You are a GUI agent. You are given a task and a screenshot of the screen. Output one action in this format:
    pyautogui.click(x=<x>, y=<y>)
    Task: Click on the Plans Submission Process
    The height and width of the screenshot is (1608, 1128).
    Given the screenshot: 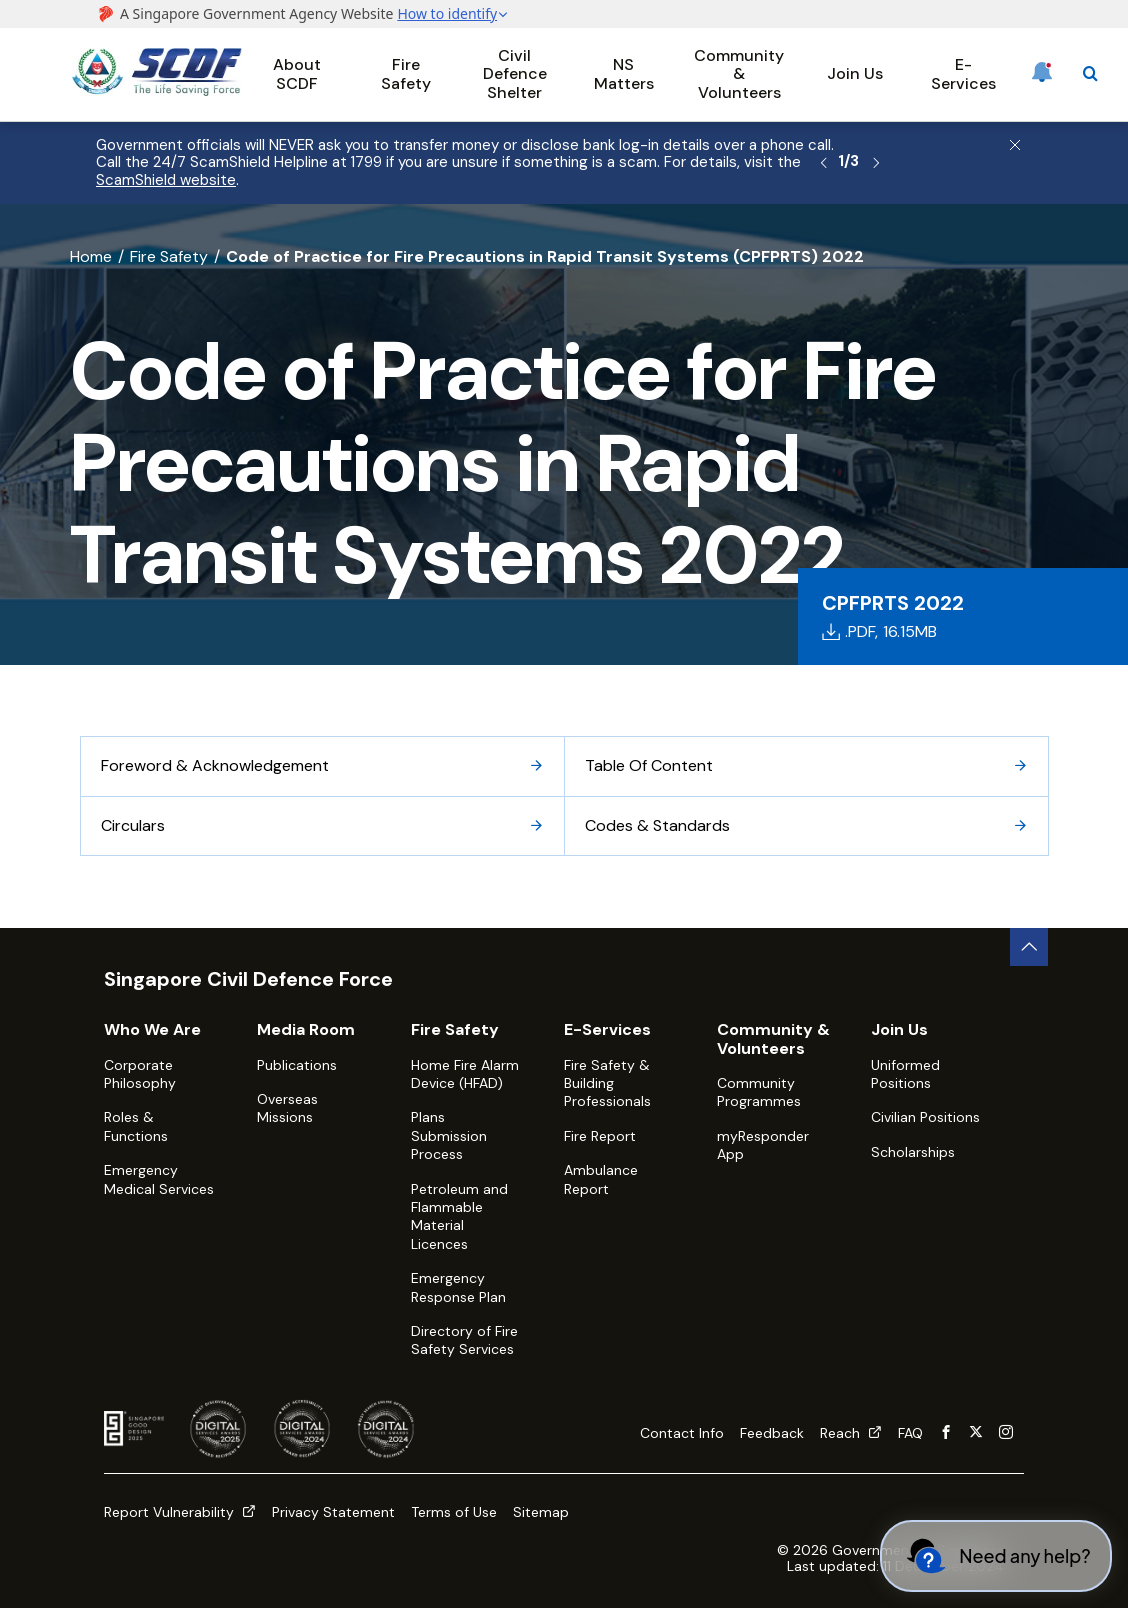 What is the action you would take?
    pyautogui.click(x=449, y=1135)
    